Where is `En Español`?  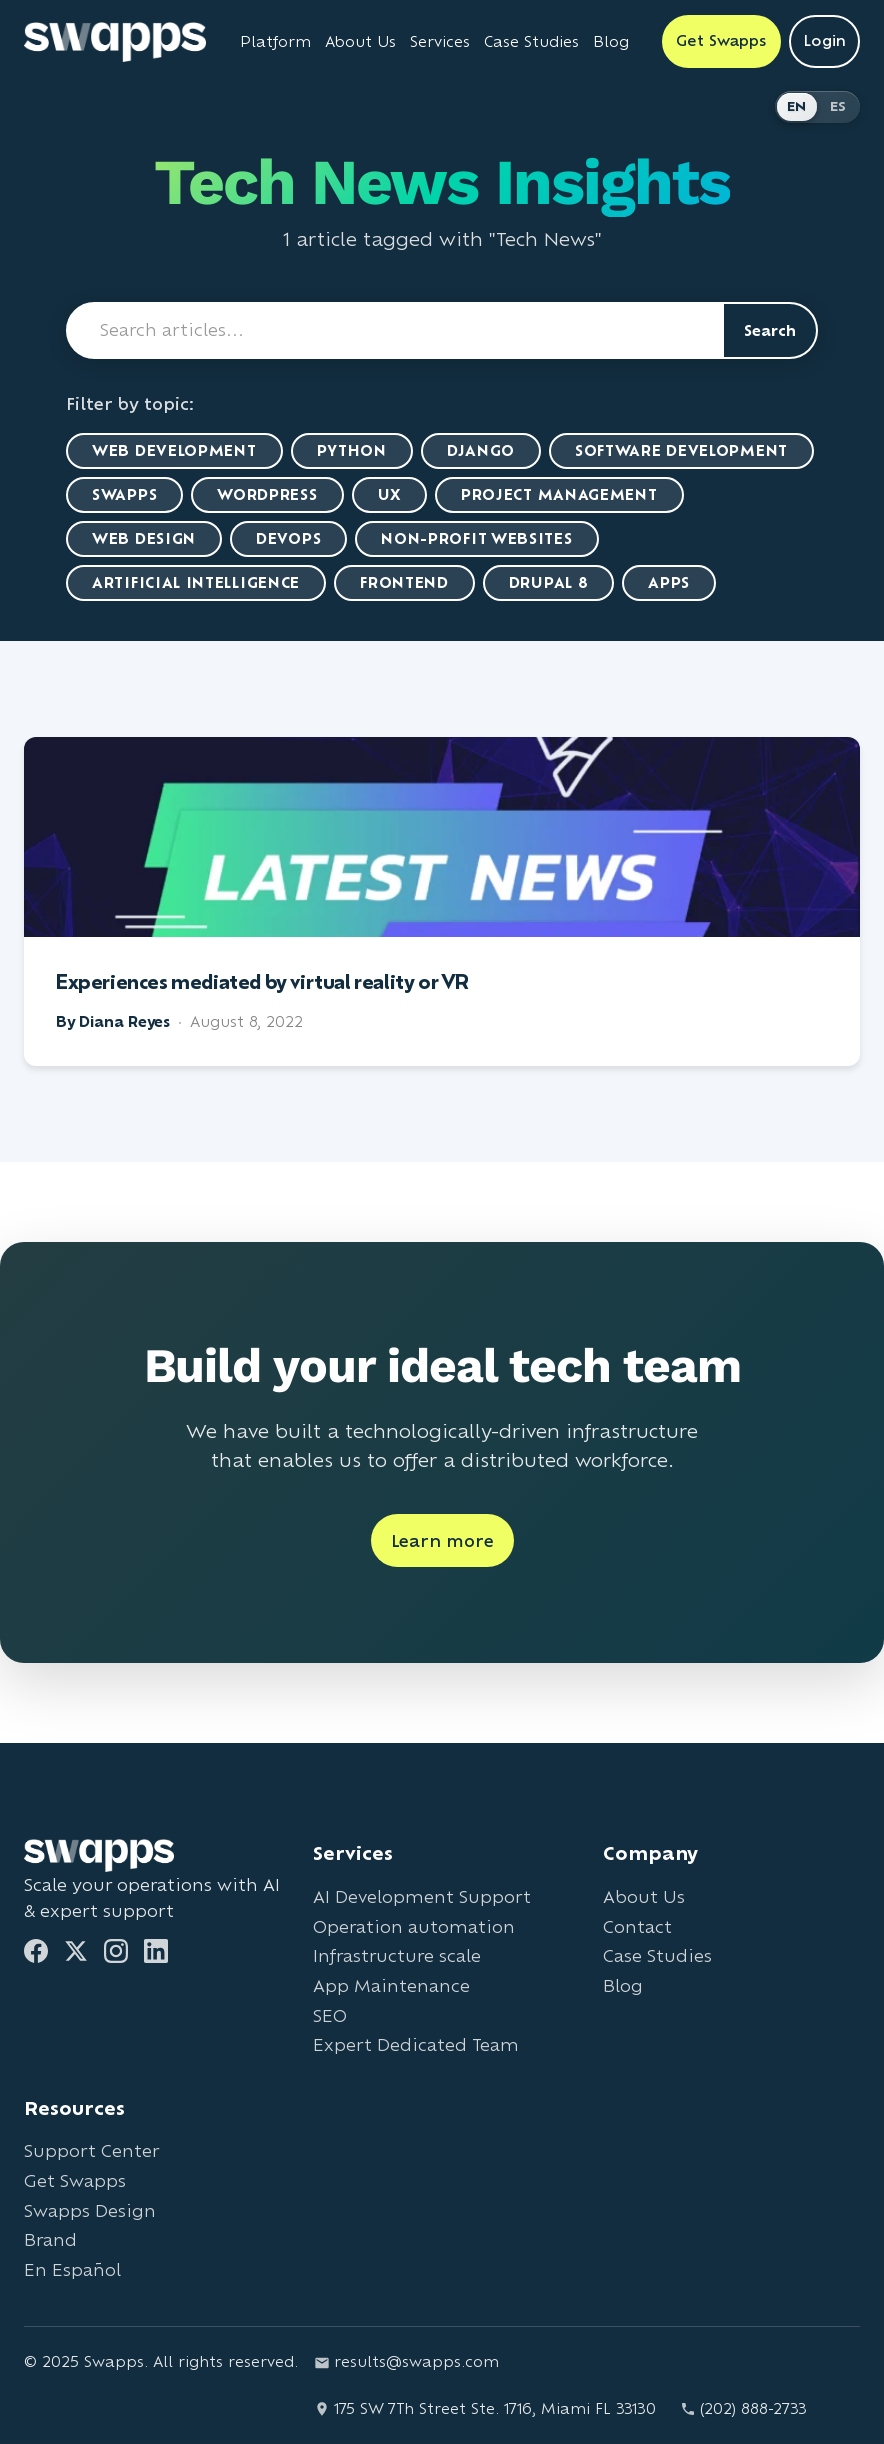
En Español is located at coordinates (72, 2269).